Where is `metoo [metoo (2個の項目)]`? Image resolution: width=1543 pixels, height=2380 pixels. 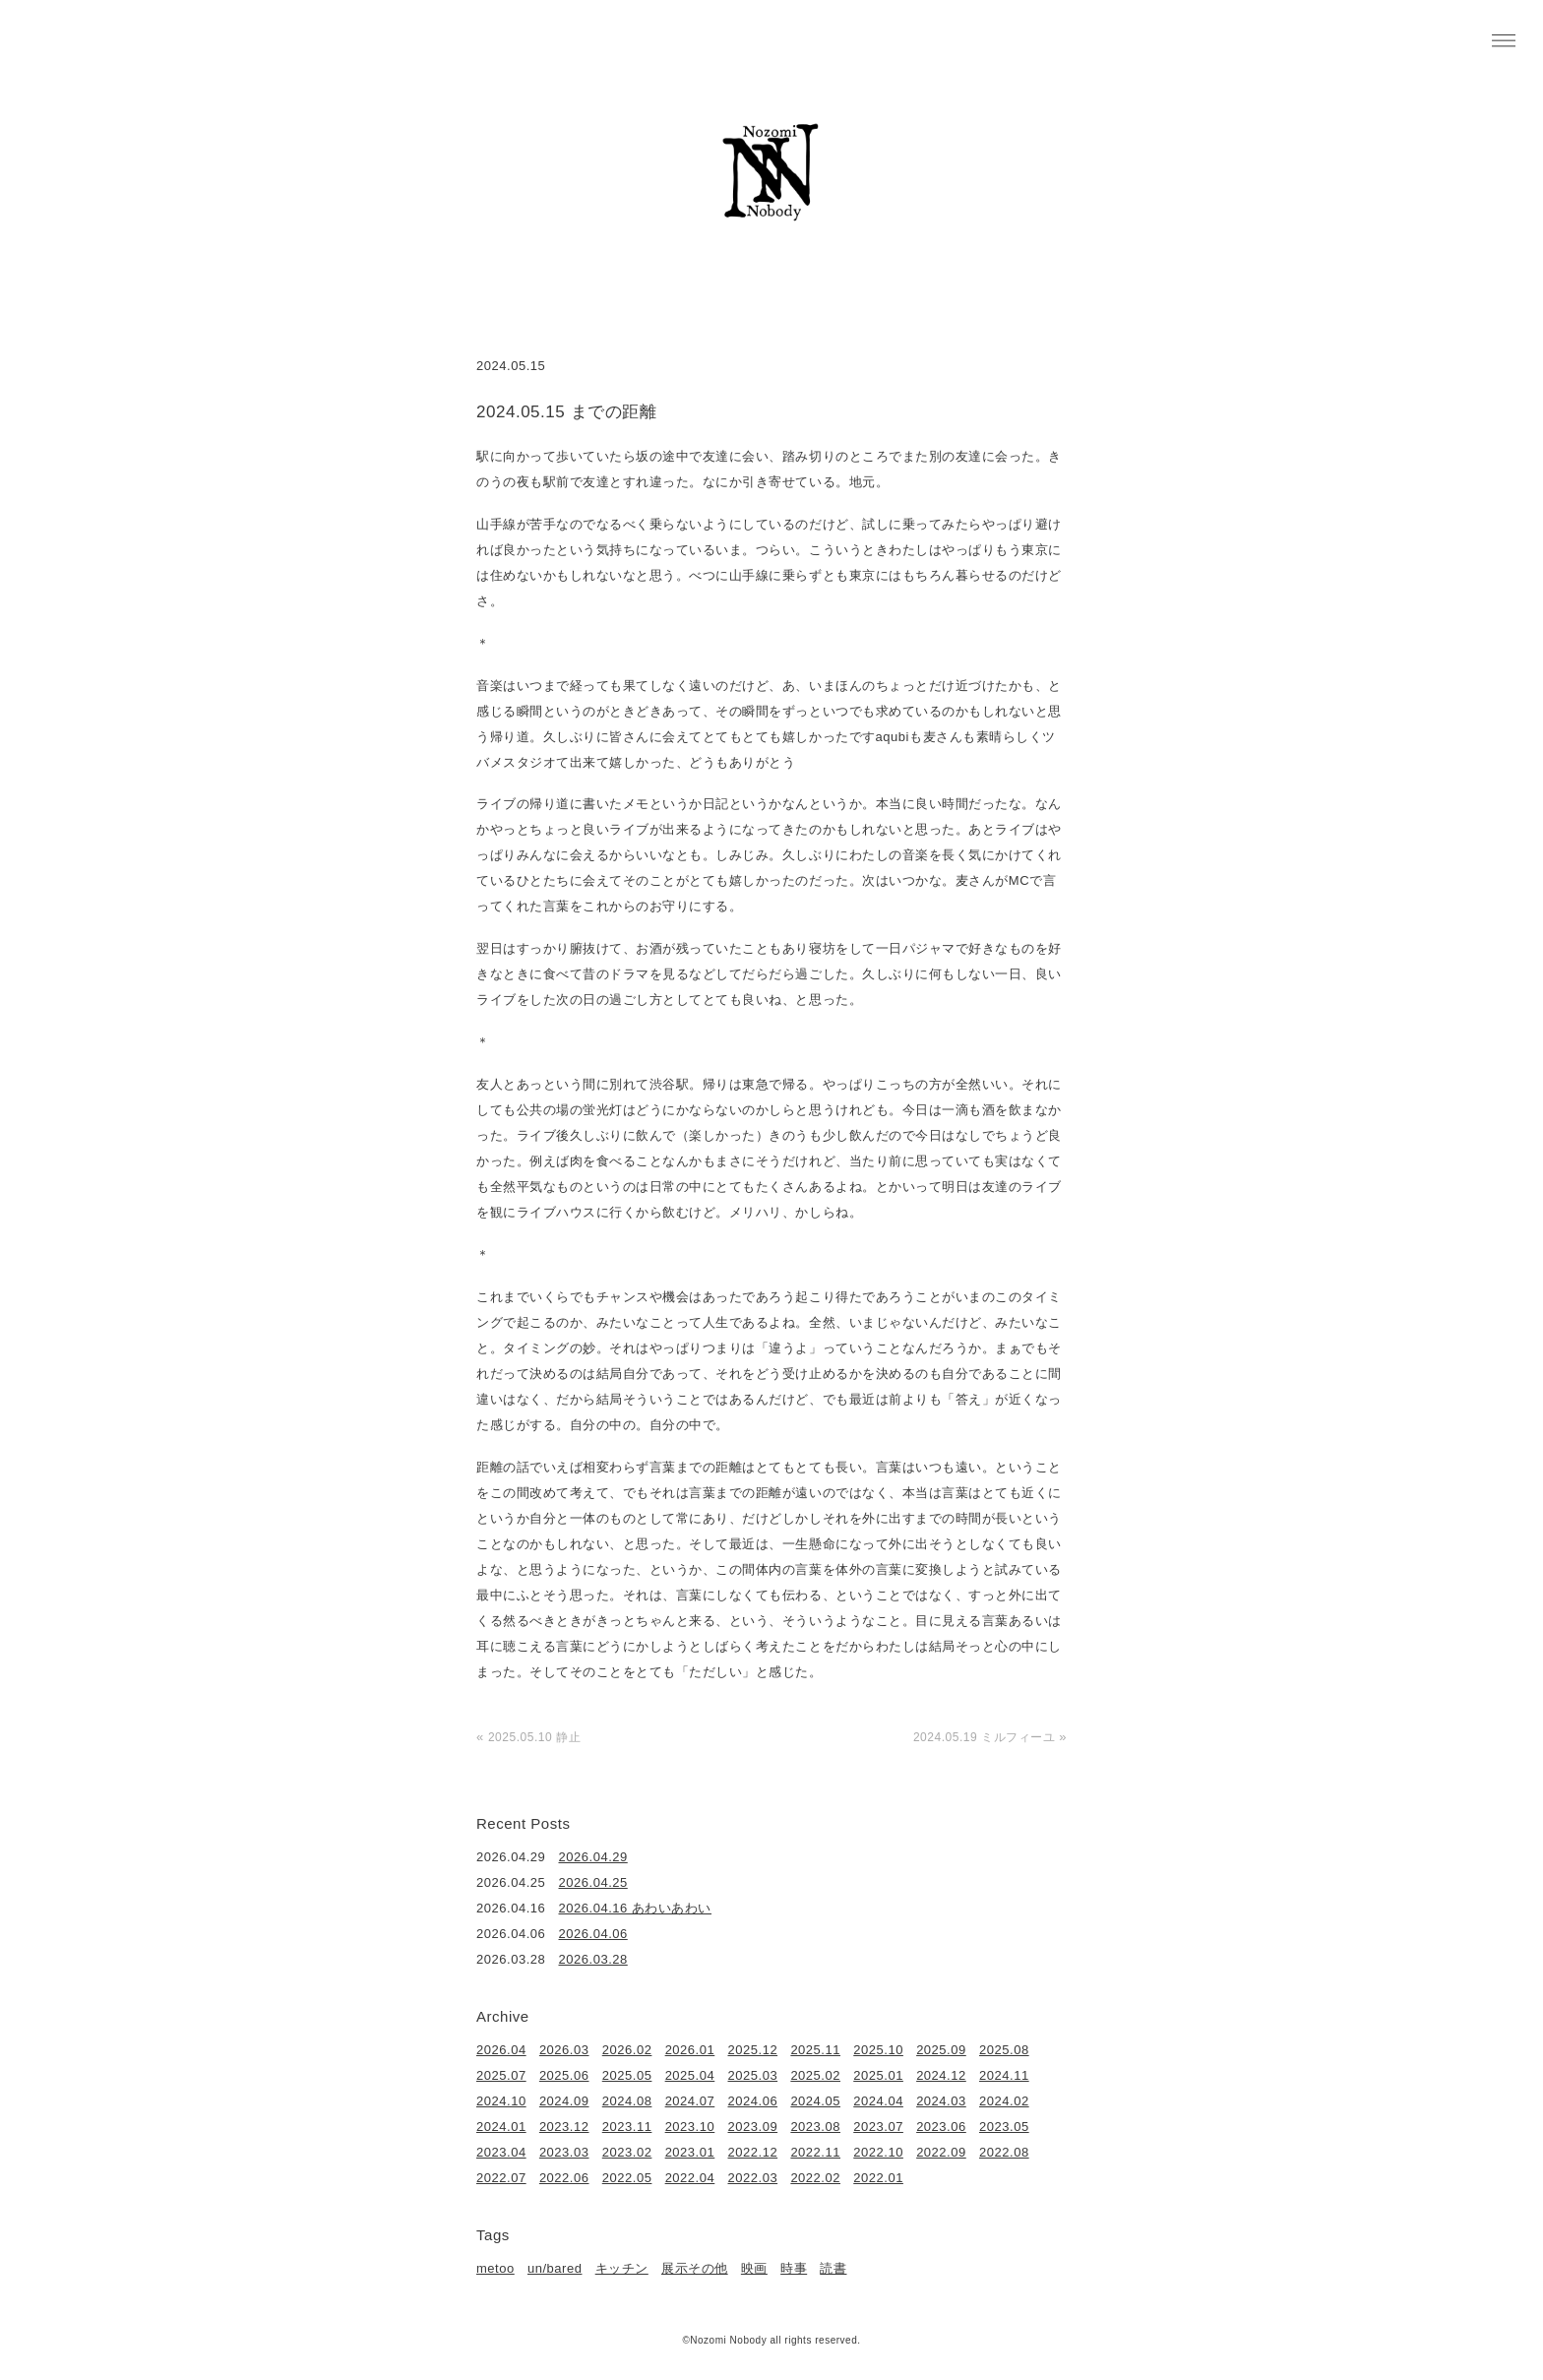
metoo [metoo (2個の項目)] is located at coordinates (495, 2268).